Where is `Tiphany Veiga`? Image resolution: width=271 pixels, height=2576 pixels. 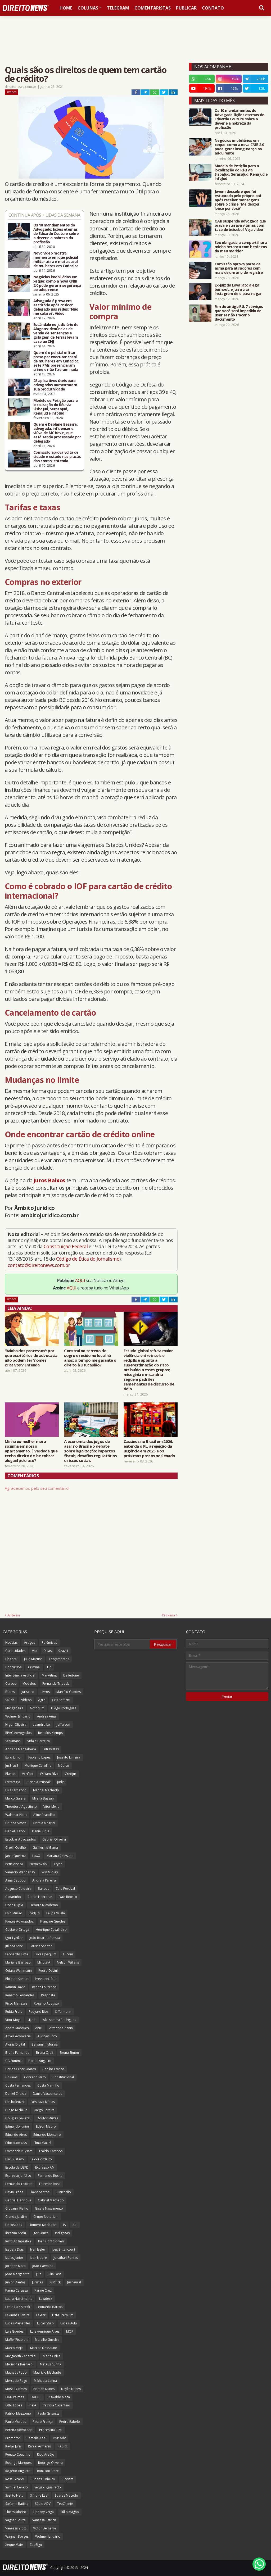
Tiphany Veiga is located at coordinates (43, 2512).